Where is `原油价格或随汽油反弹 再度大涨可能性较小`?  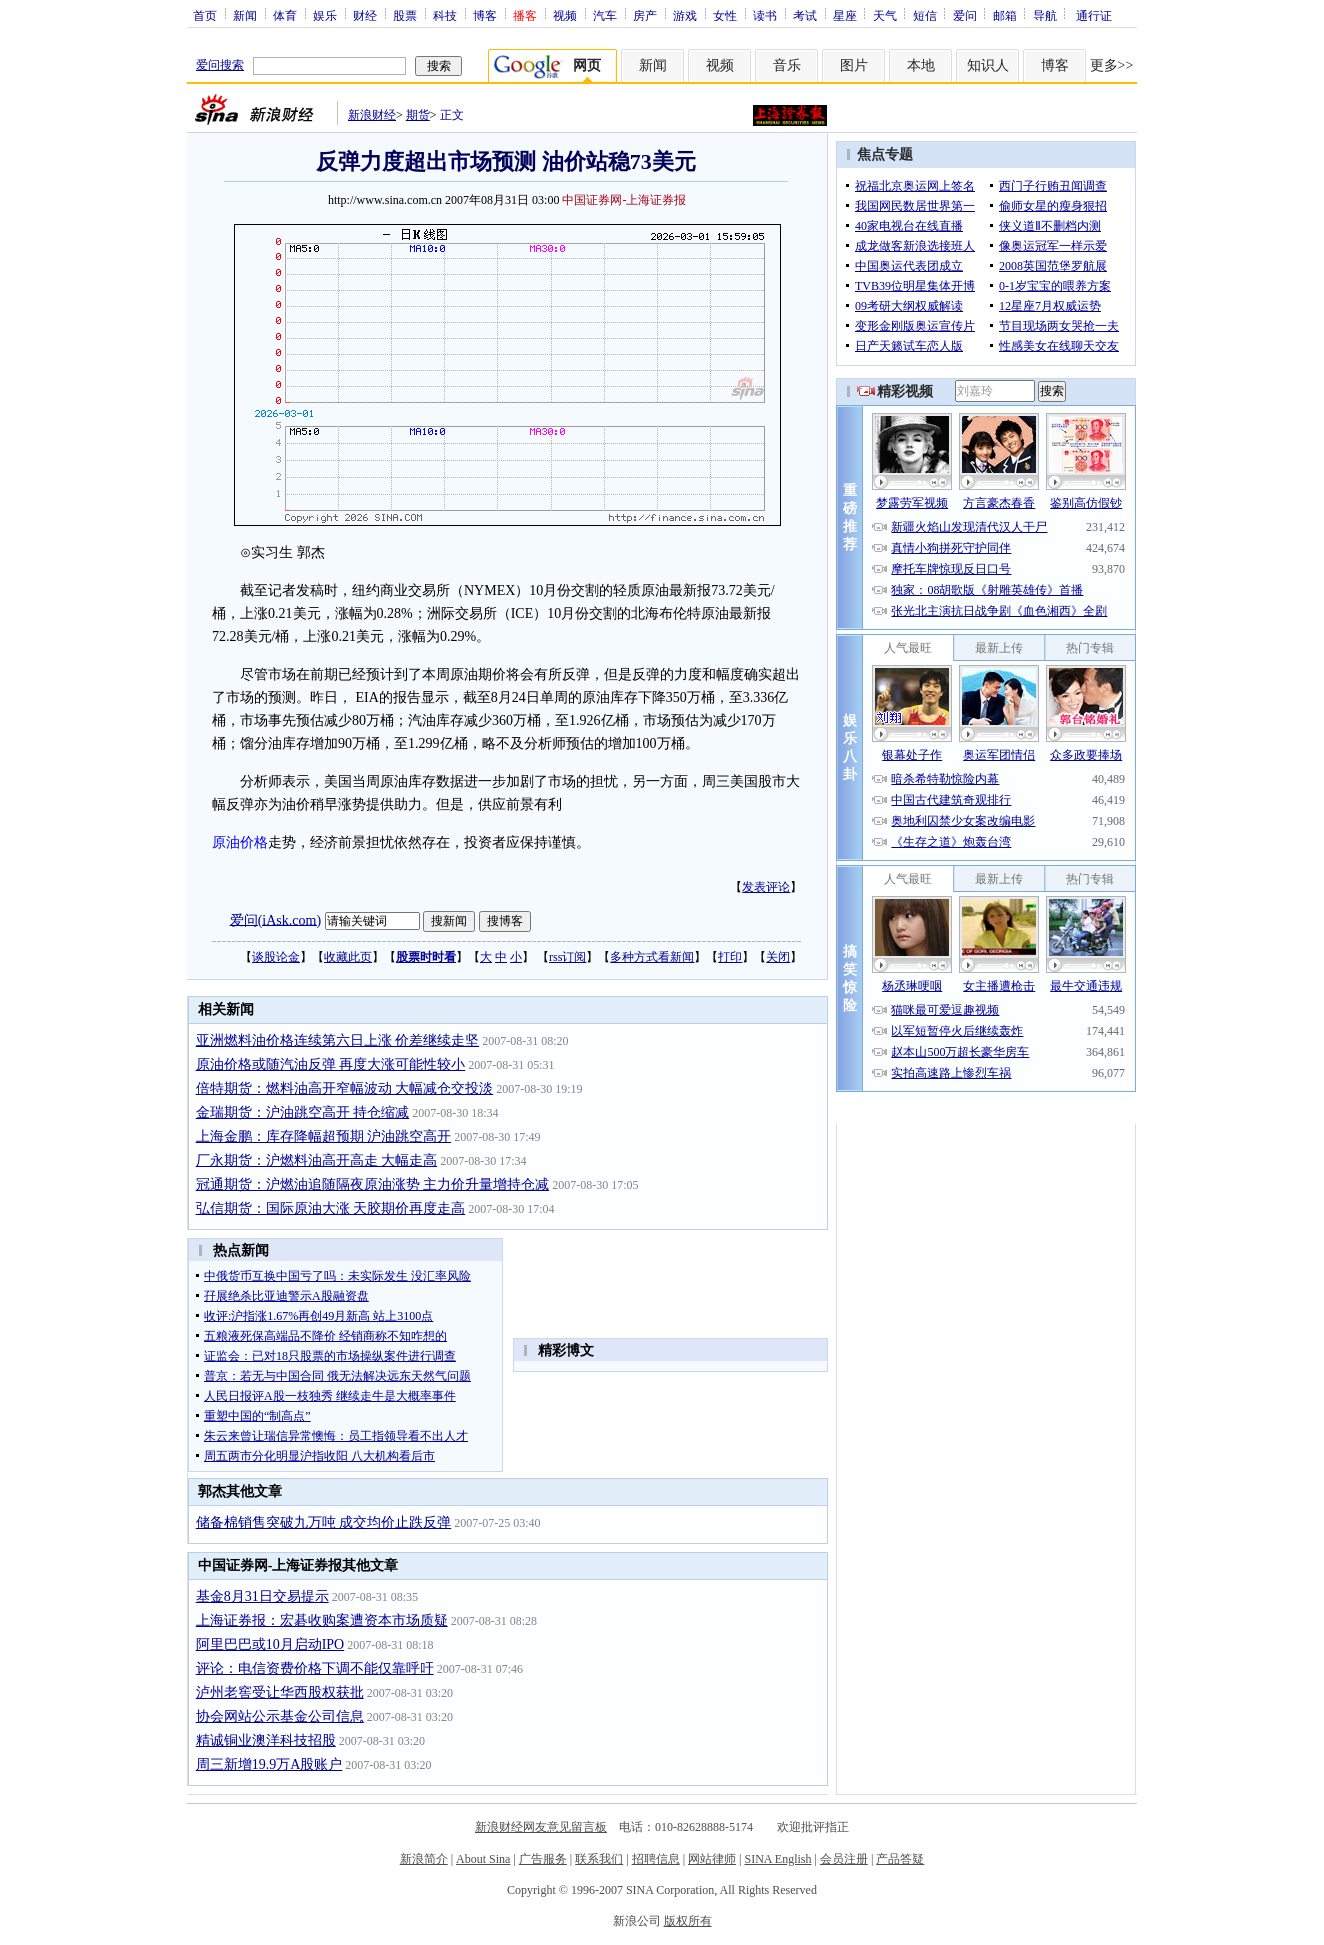 原油价格或随汽油反弹 再度大涨可能性较小 is located at coordinates (331, 1064).